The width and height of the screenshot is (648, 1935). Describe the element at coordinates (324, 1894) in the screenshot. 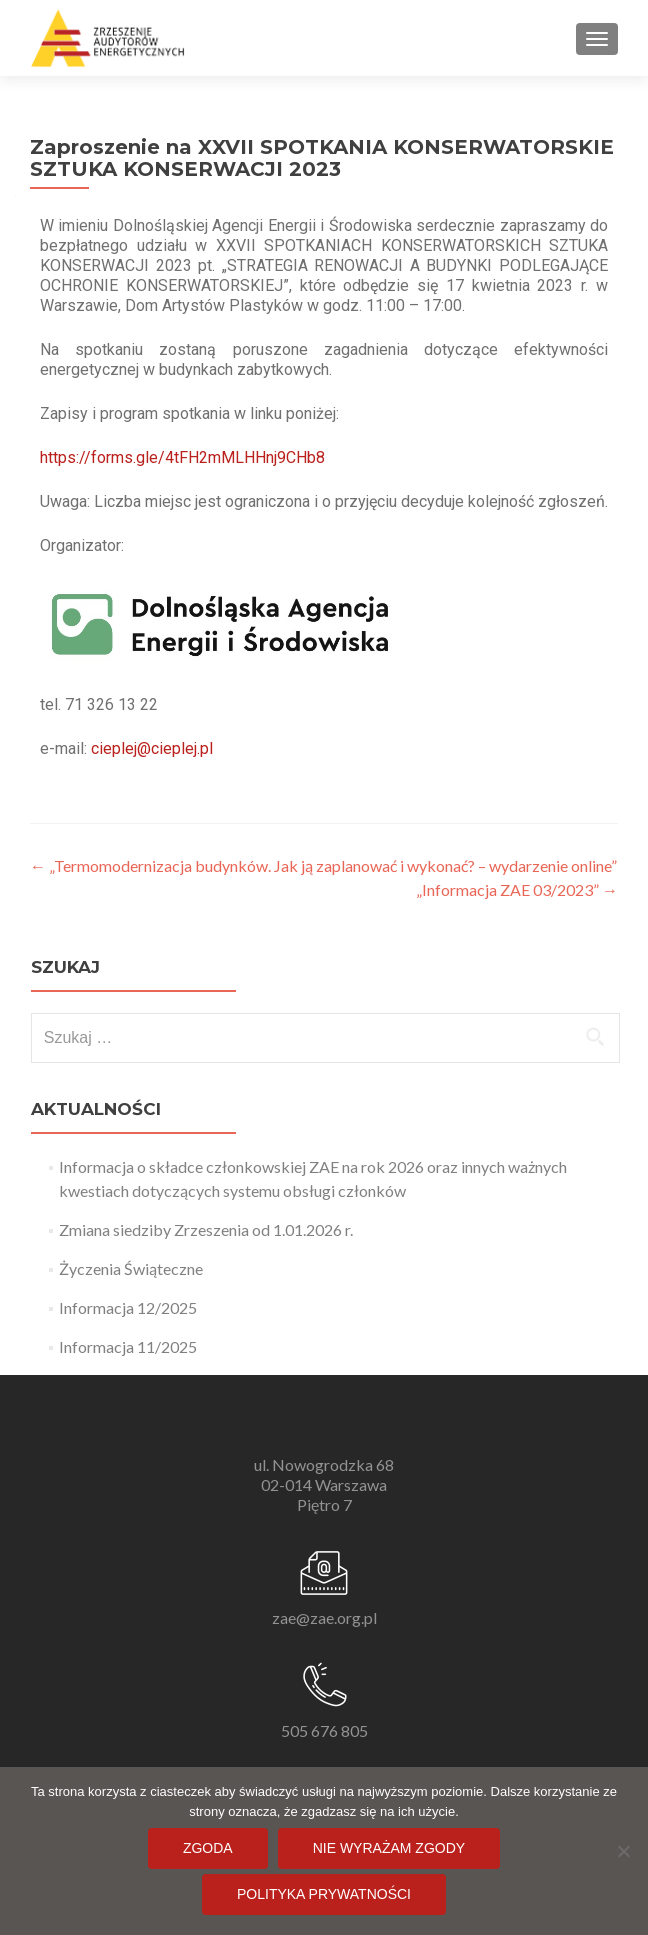

I see `Polityka prywatności` at that location.